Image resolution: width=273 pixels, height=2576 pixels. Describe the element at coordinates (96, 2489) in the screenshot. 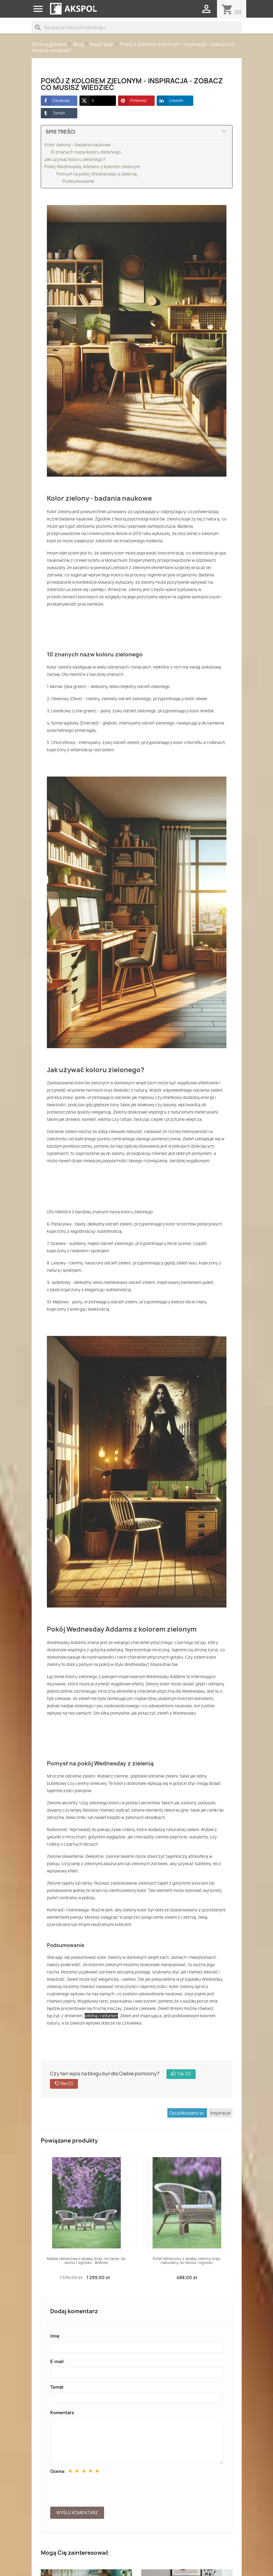

I see `[presentation]` at that location.